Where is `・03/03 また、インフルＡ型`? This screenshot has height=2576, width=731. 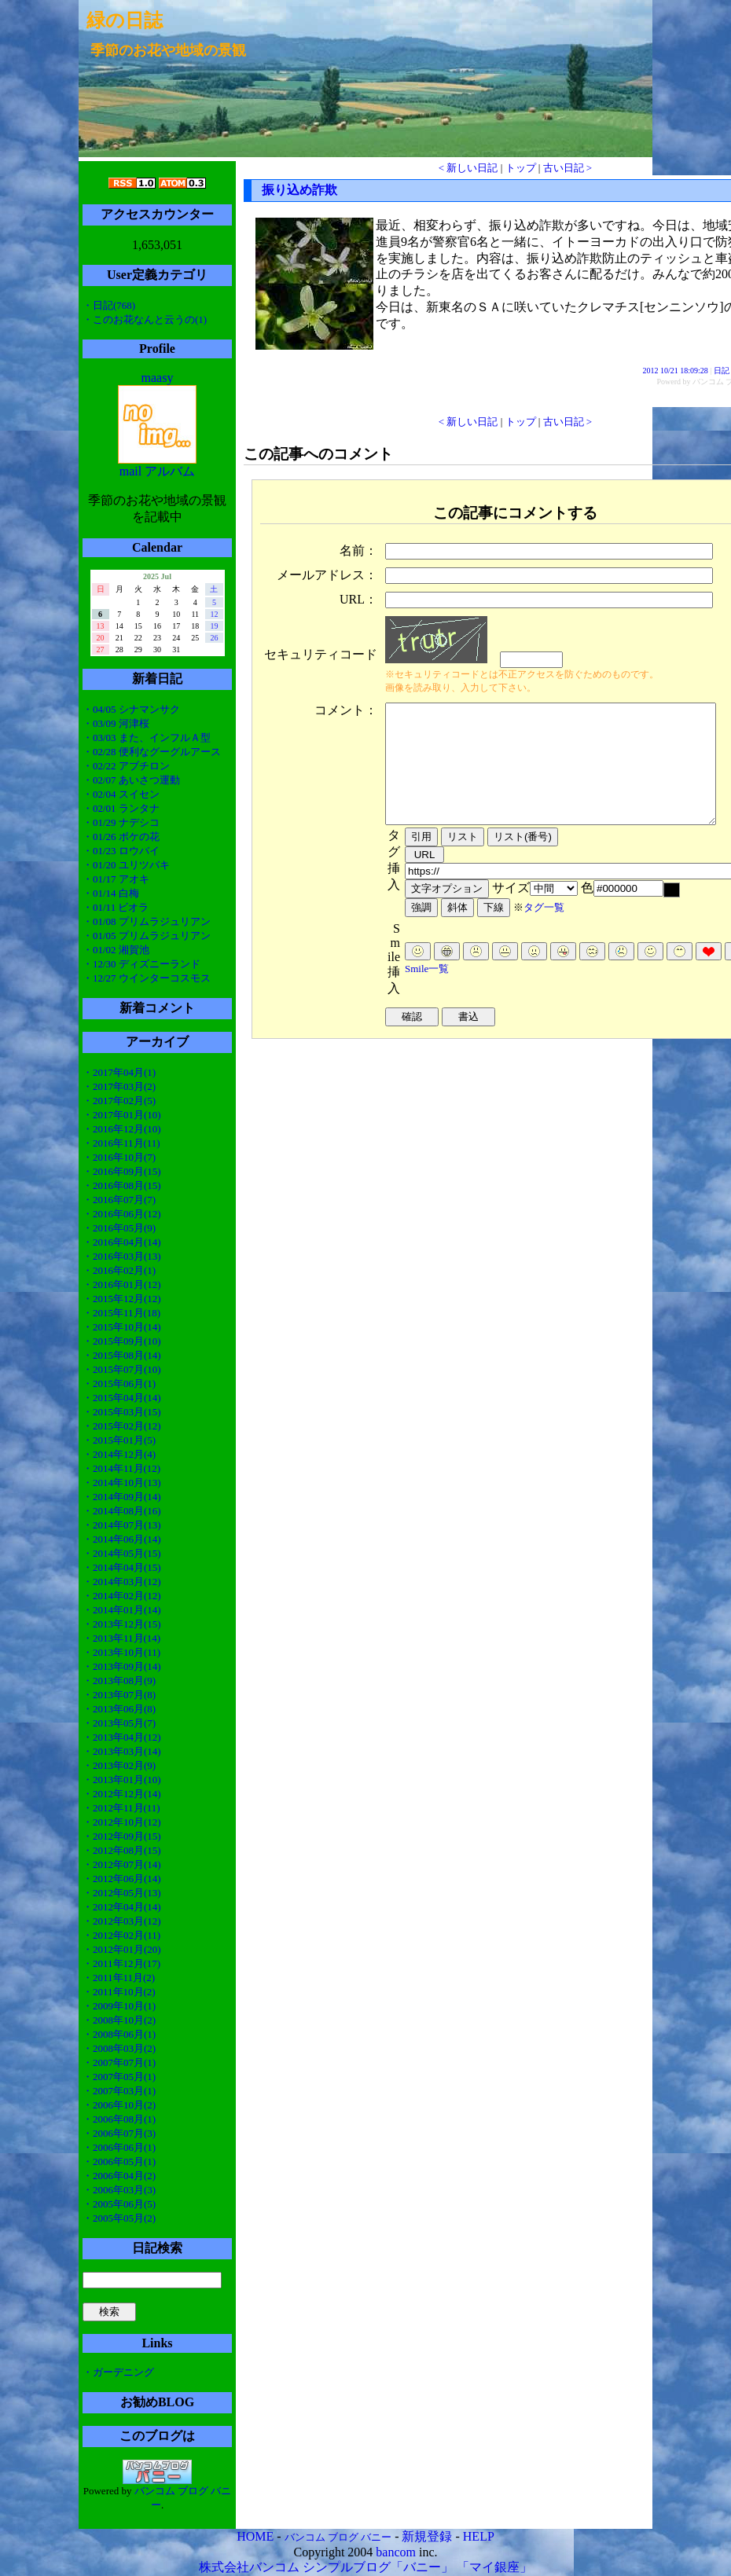 ・03/03 また、インフルＡ型 is located at coordinates (147, 737).